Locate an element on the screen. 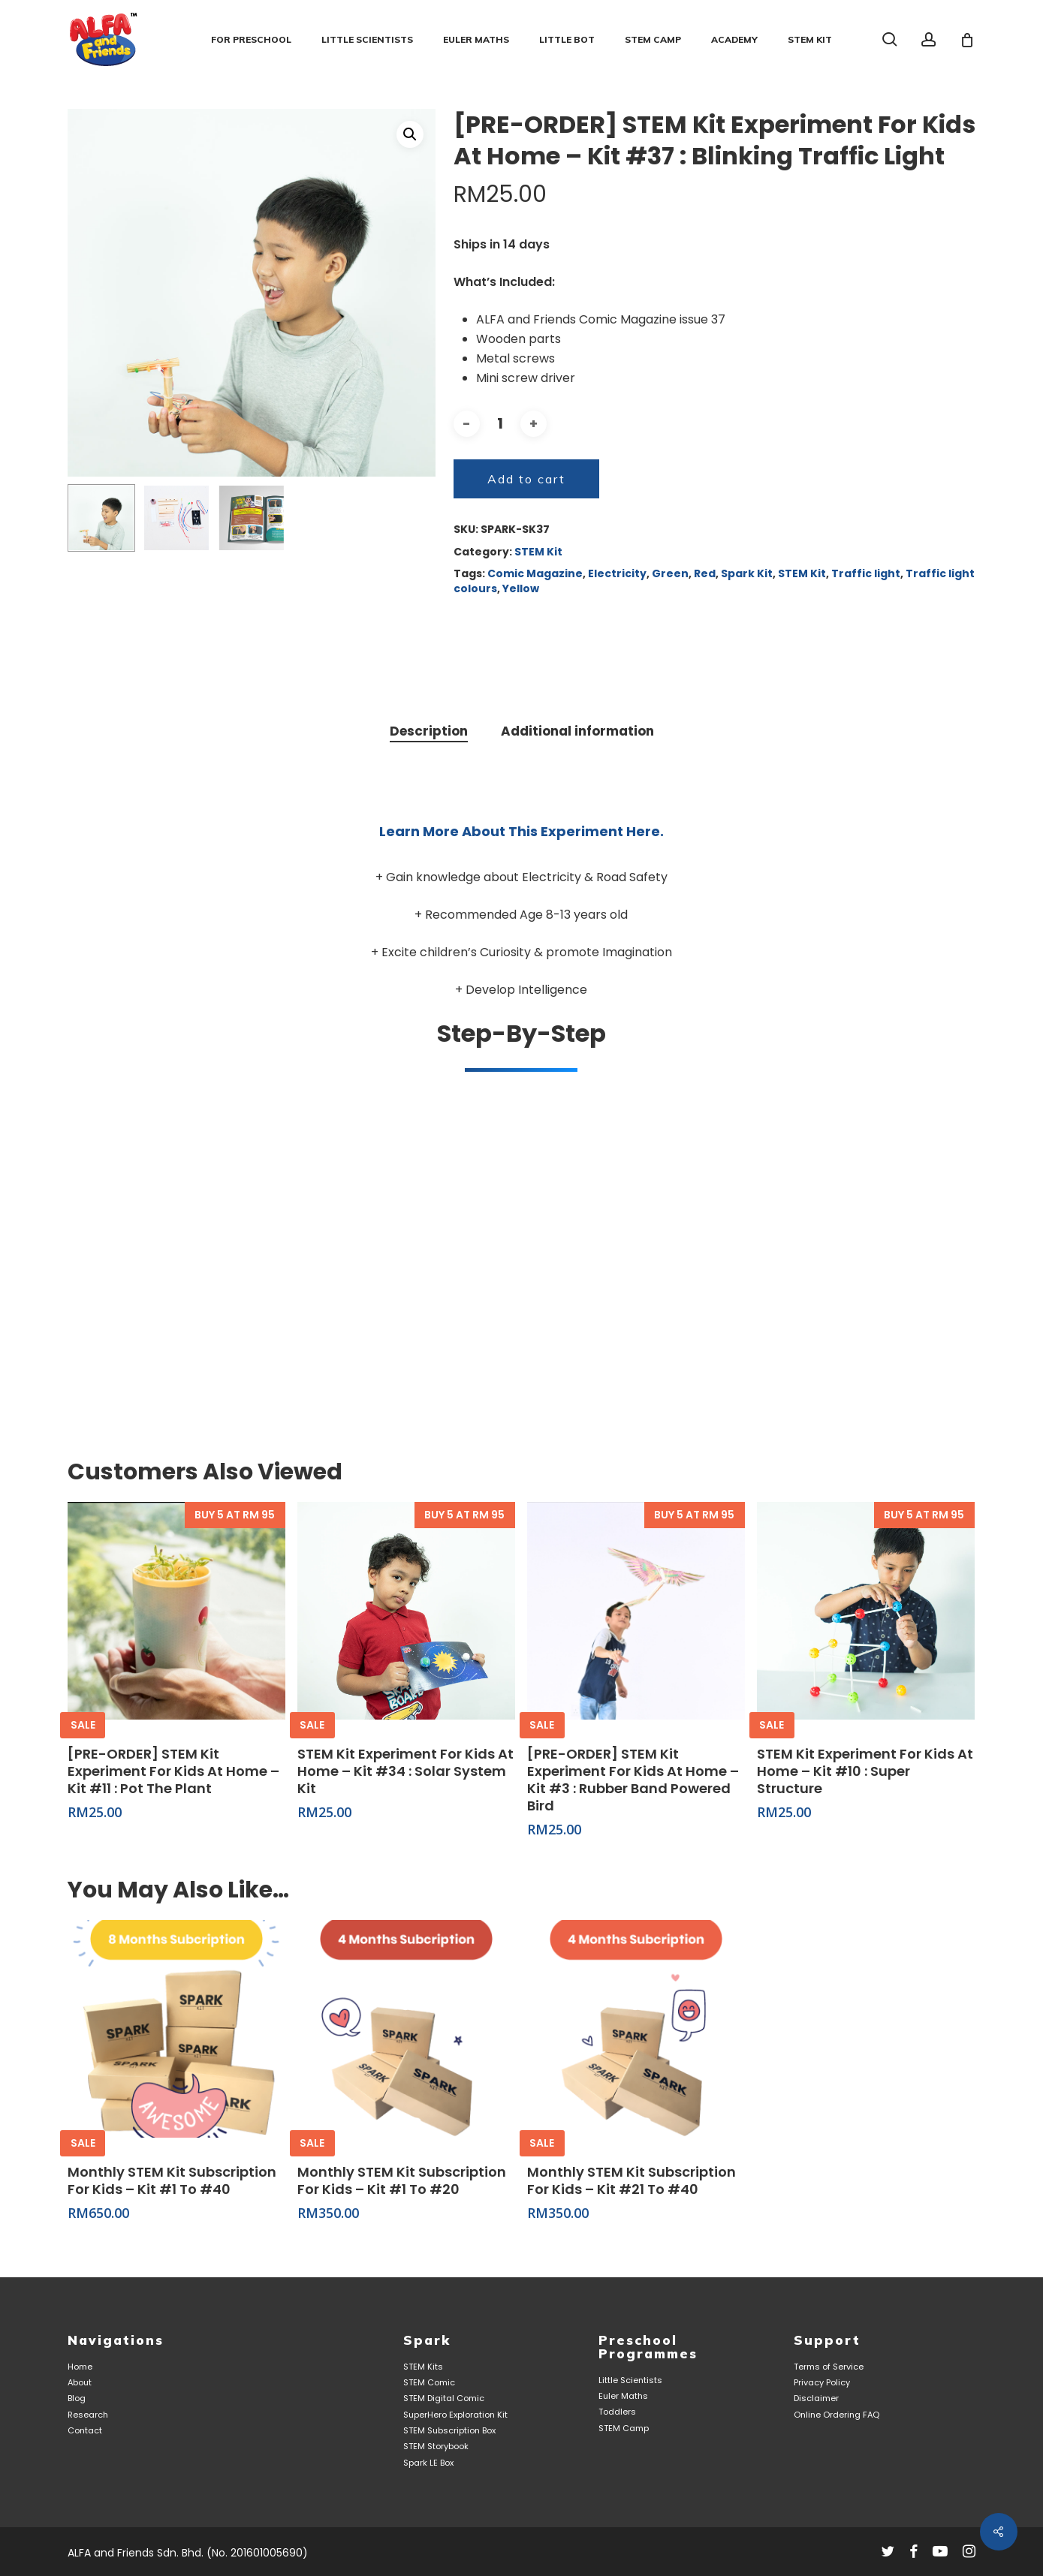  Add to cart is located at coordinates (526, 478).